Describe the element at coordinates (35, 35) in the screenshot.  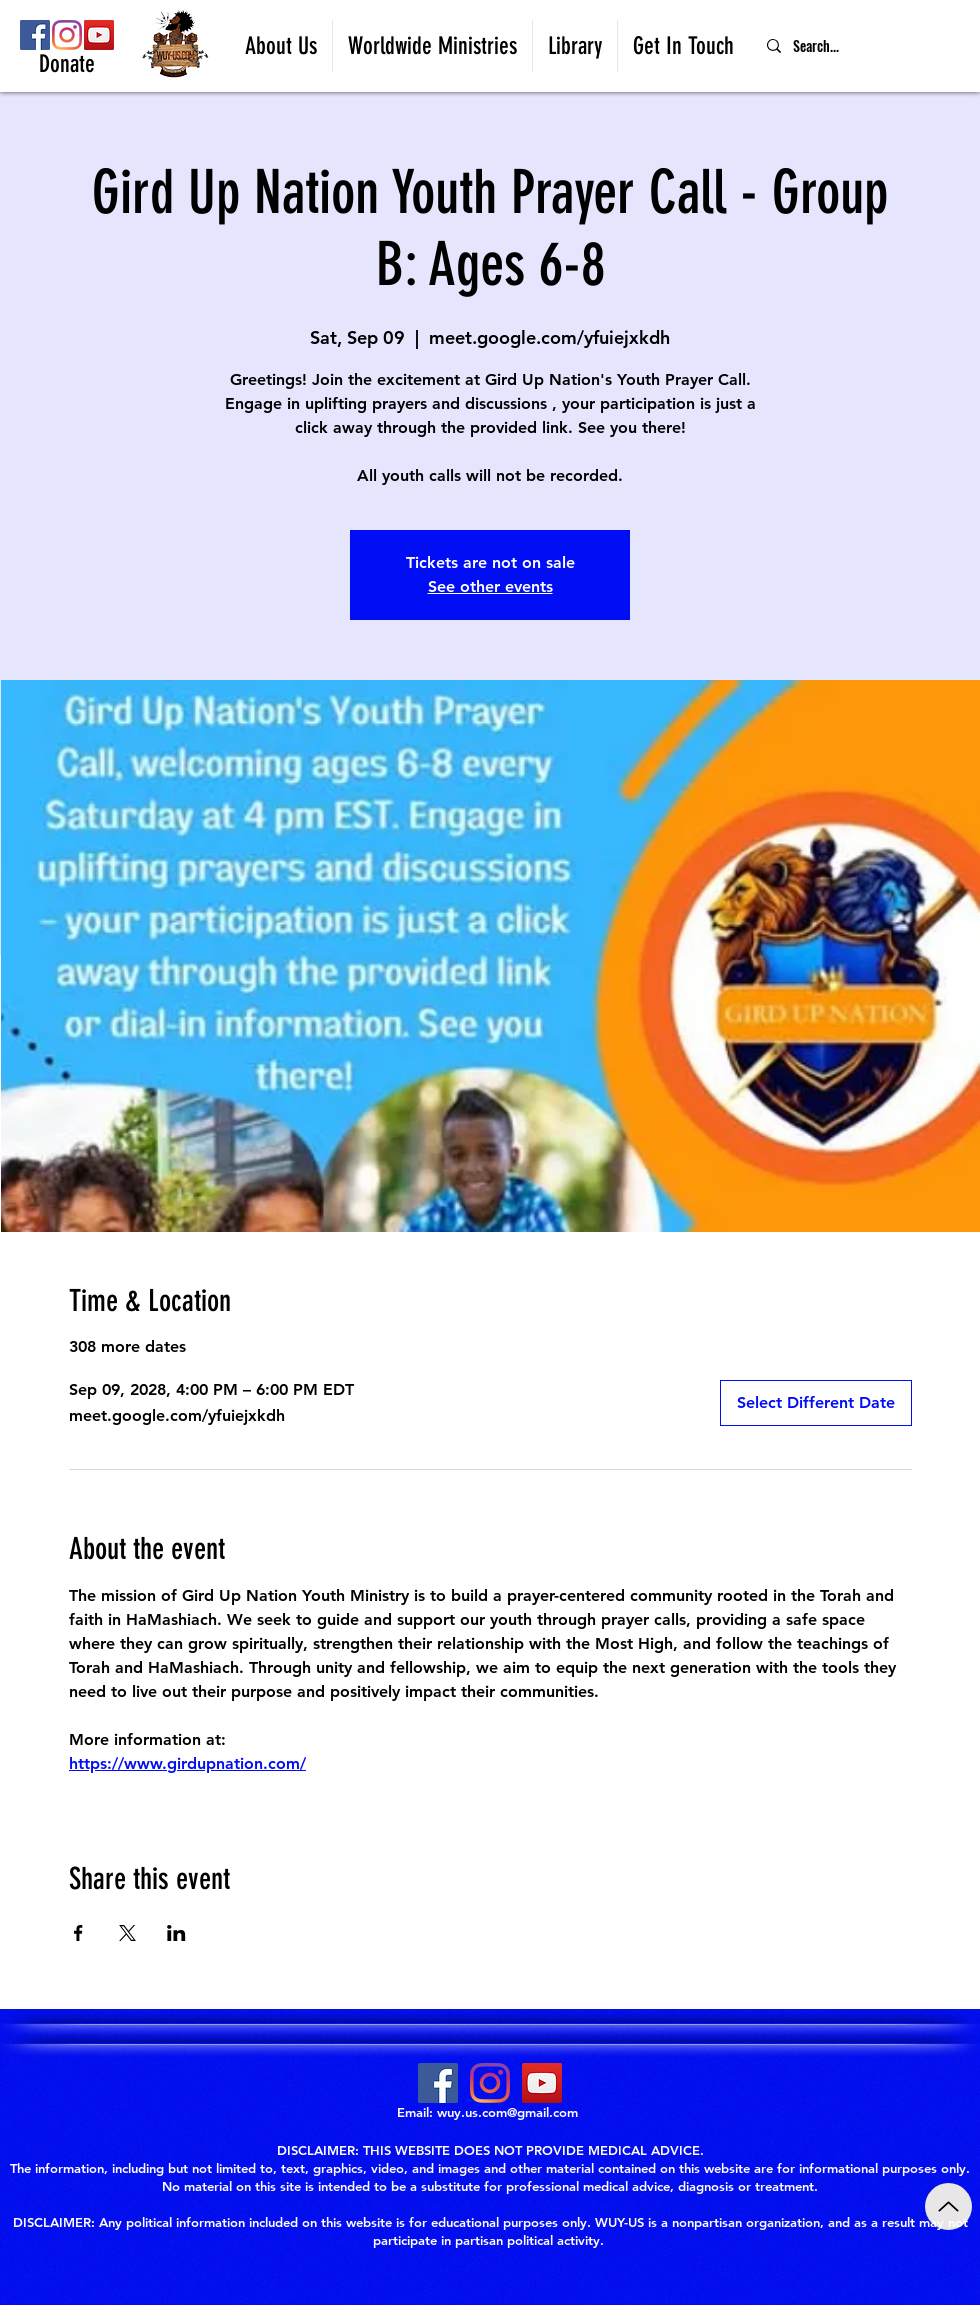
I see `[Facebook]` at that location.